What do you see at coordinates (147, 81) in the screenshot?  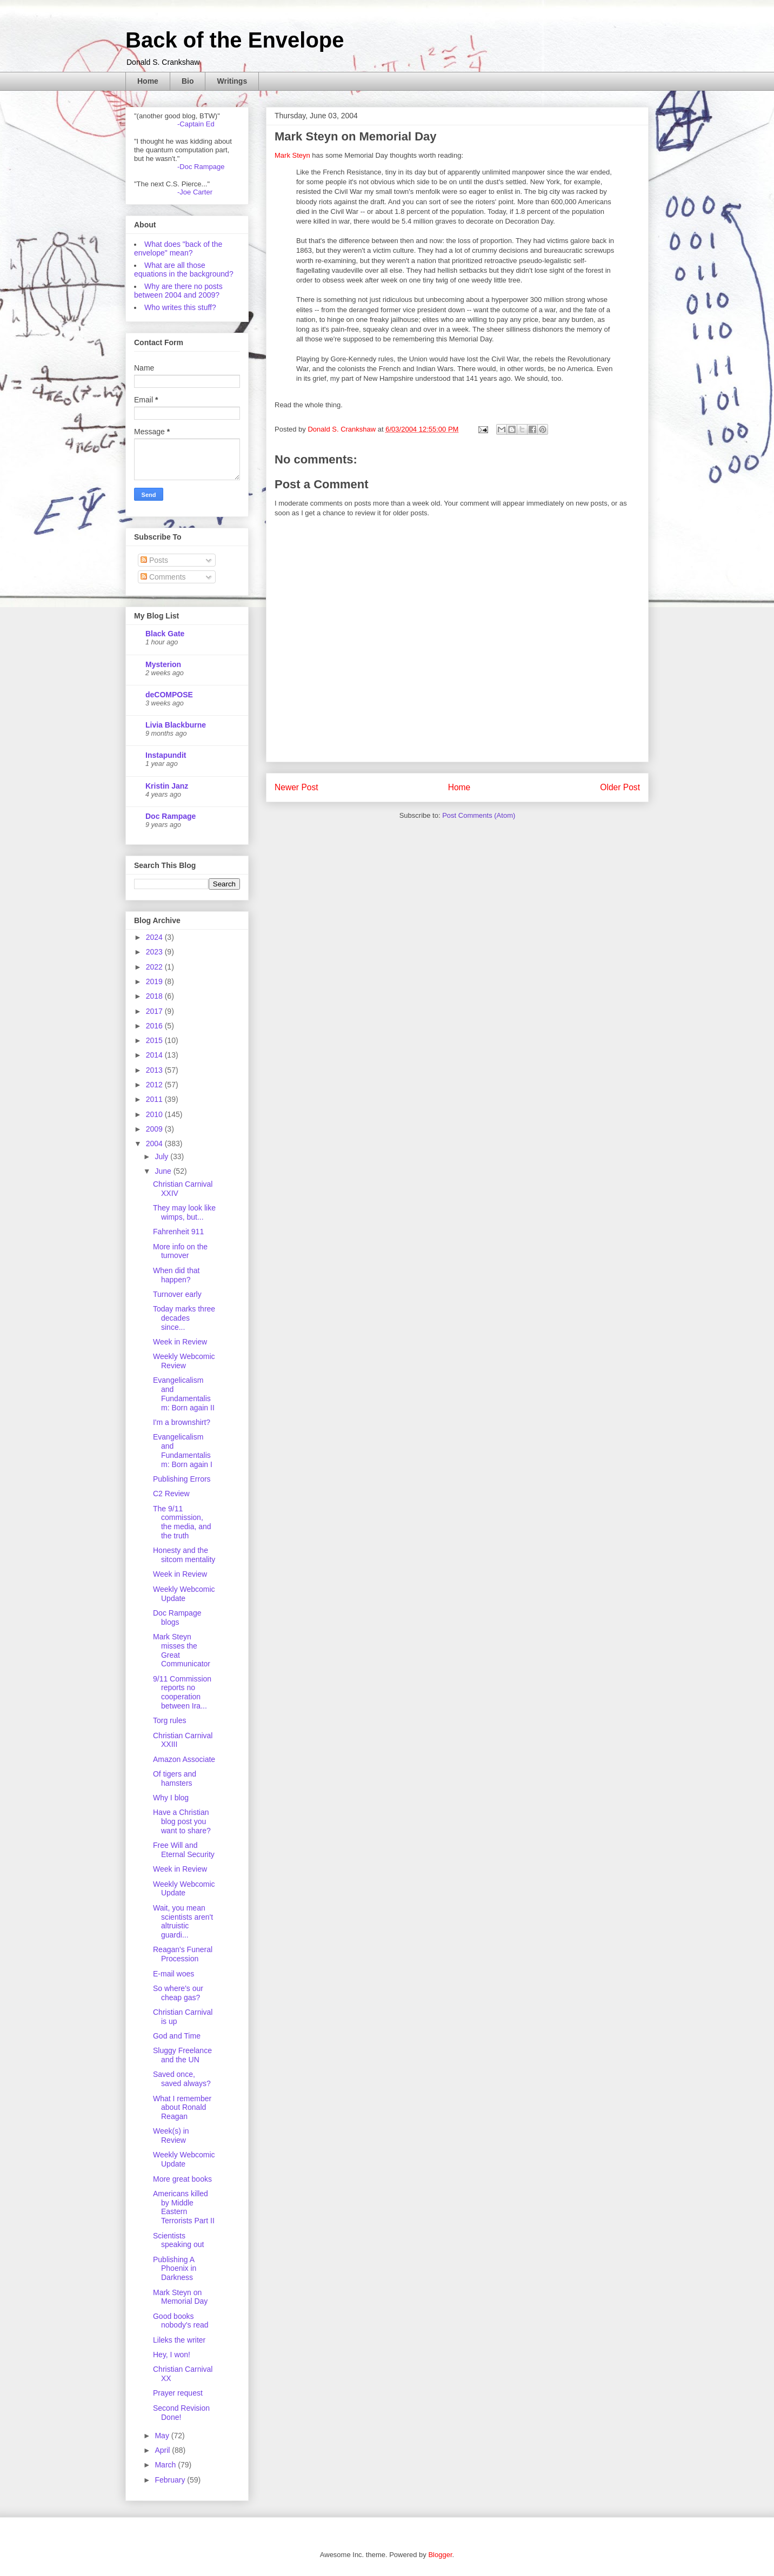 I see `Home` at bounding box center [147, 81].